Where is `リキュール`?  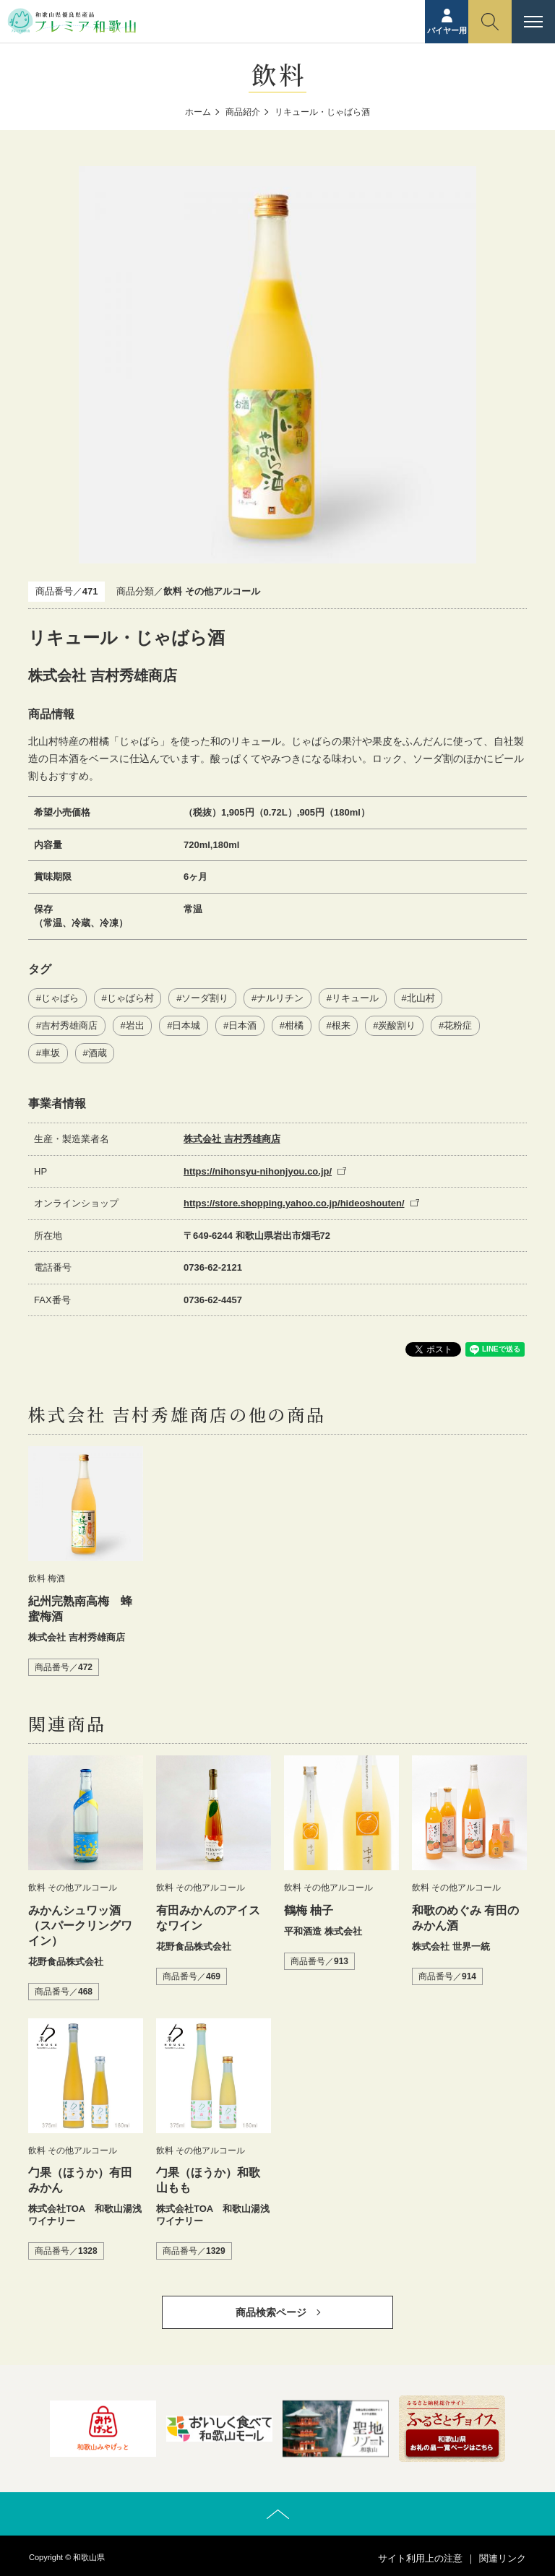
リキュール is located at coordinates (355, 998).